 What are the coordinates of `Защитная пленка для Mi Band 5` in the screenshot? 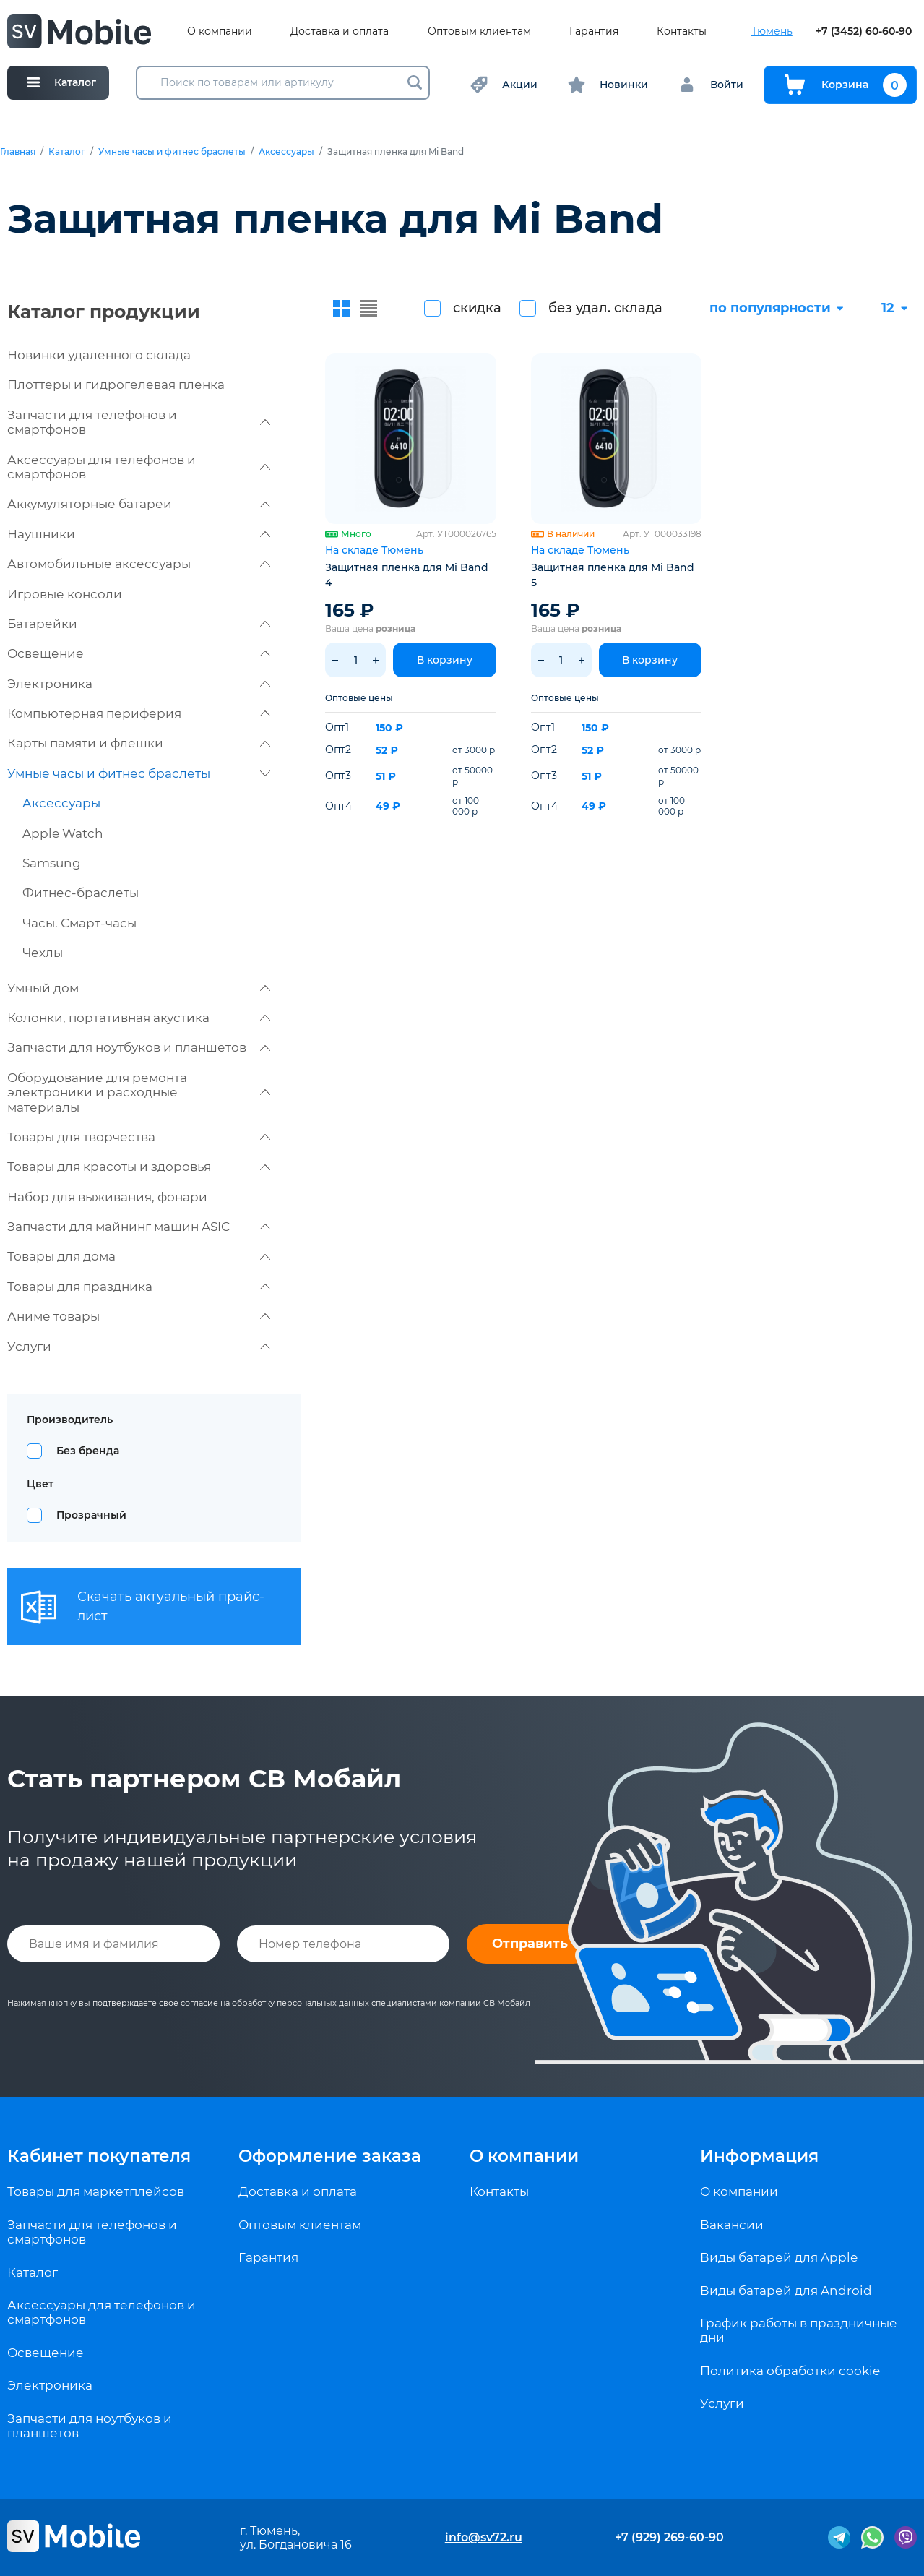 It's located at (612, 575).